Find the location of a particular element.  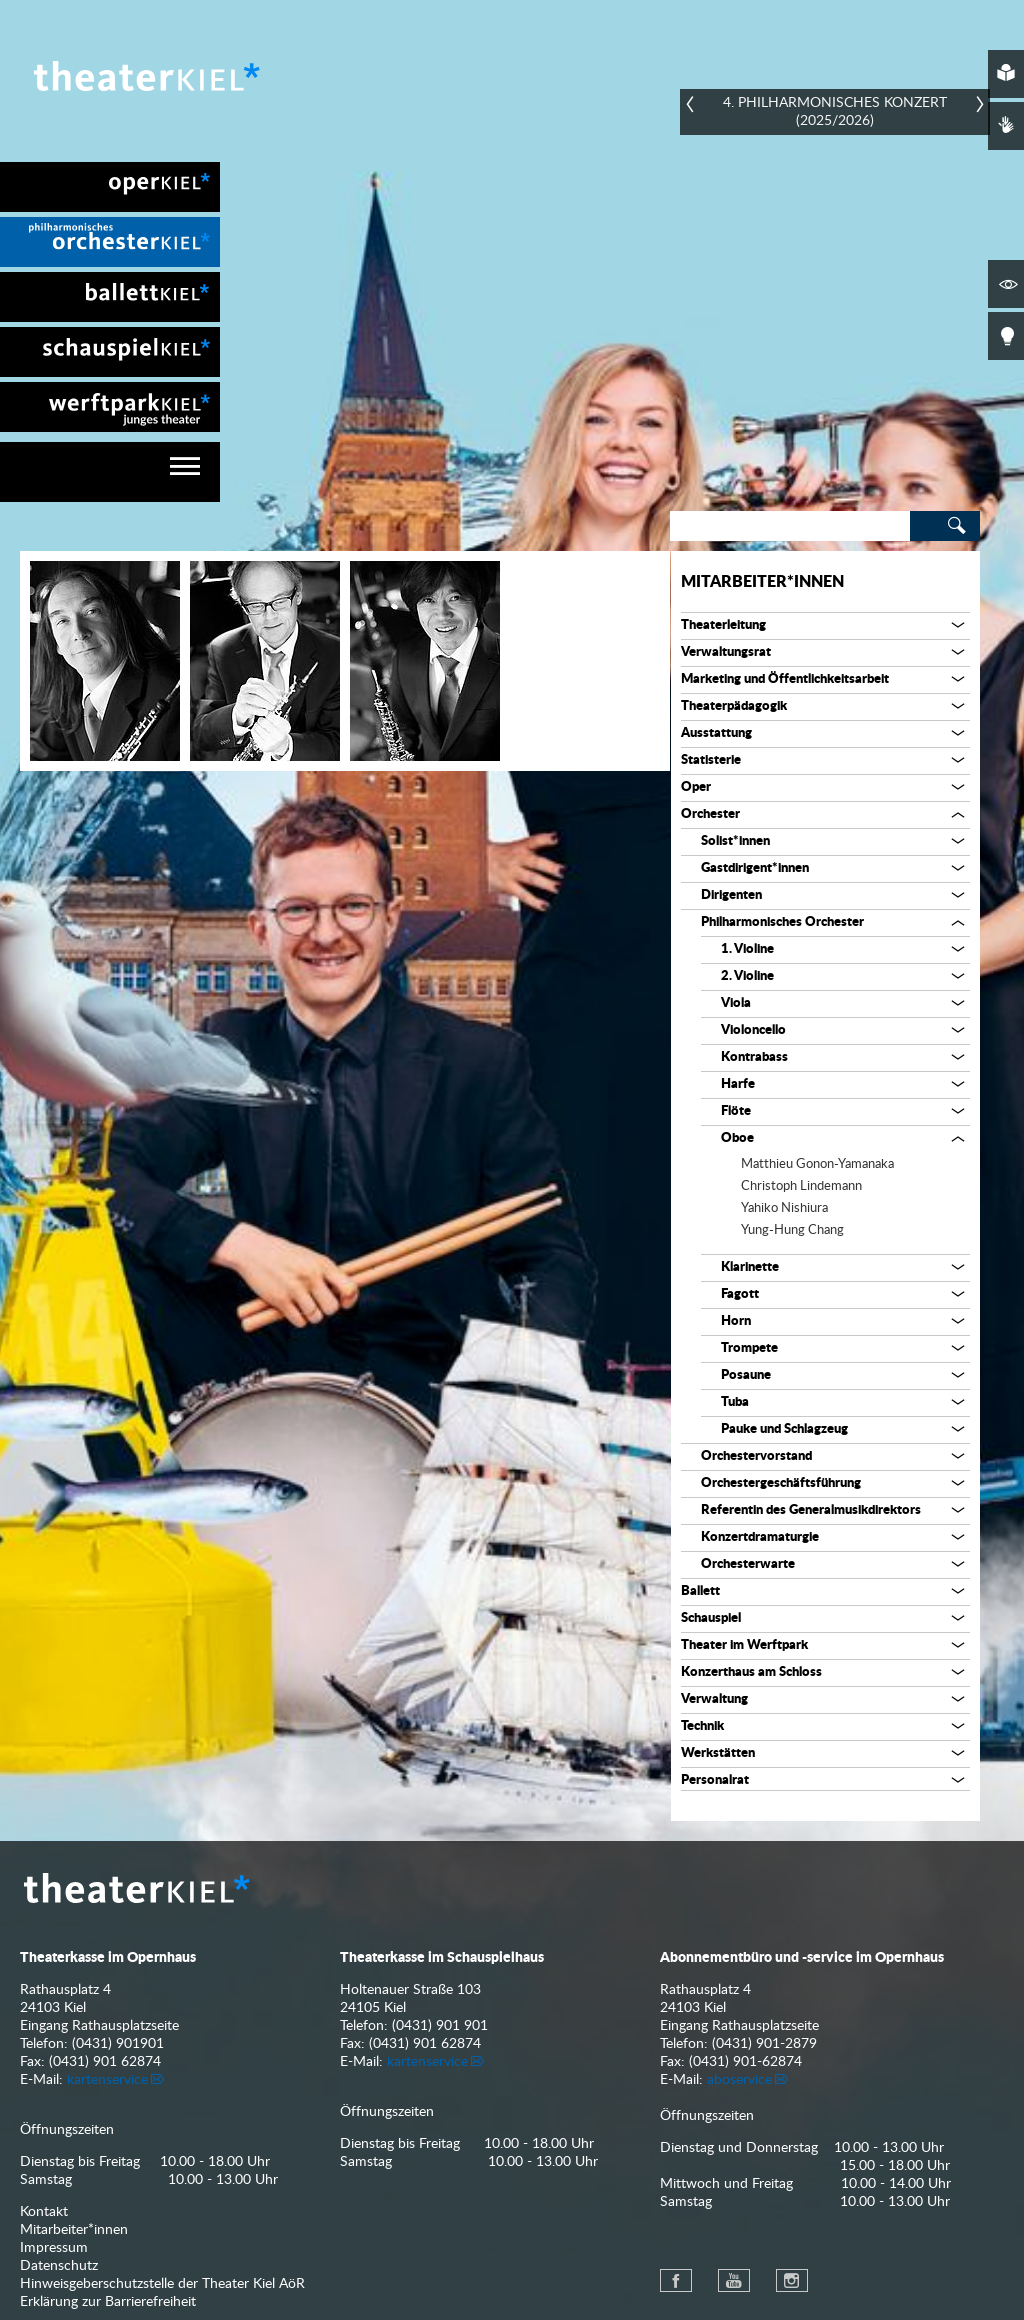

Dirigenten is located at coordinates (731, 895).